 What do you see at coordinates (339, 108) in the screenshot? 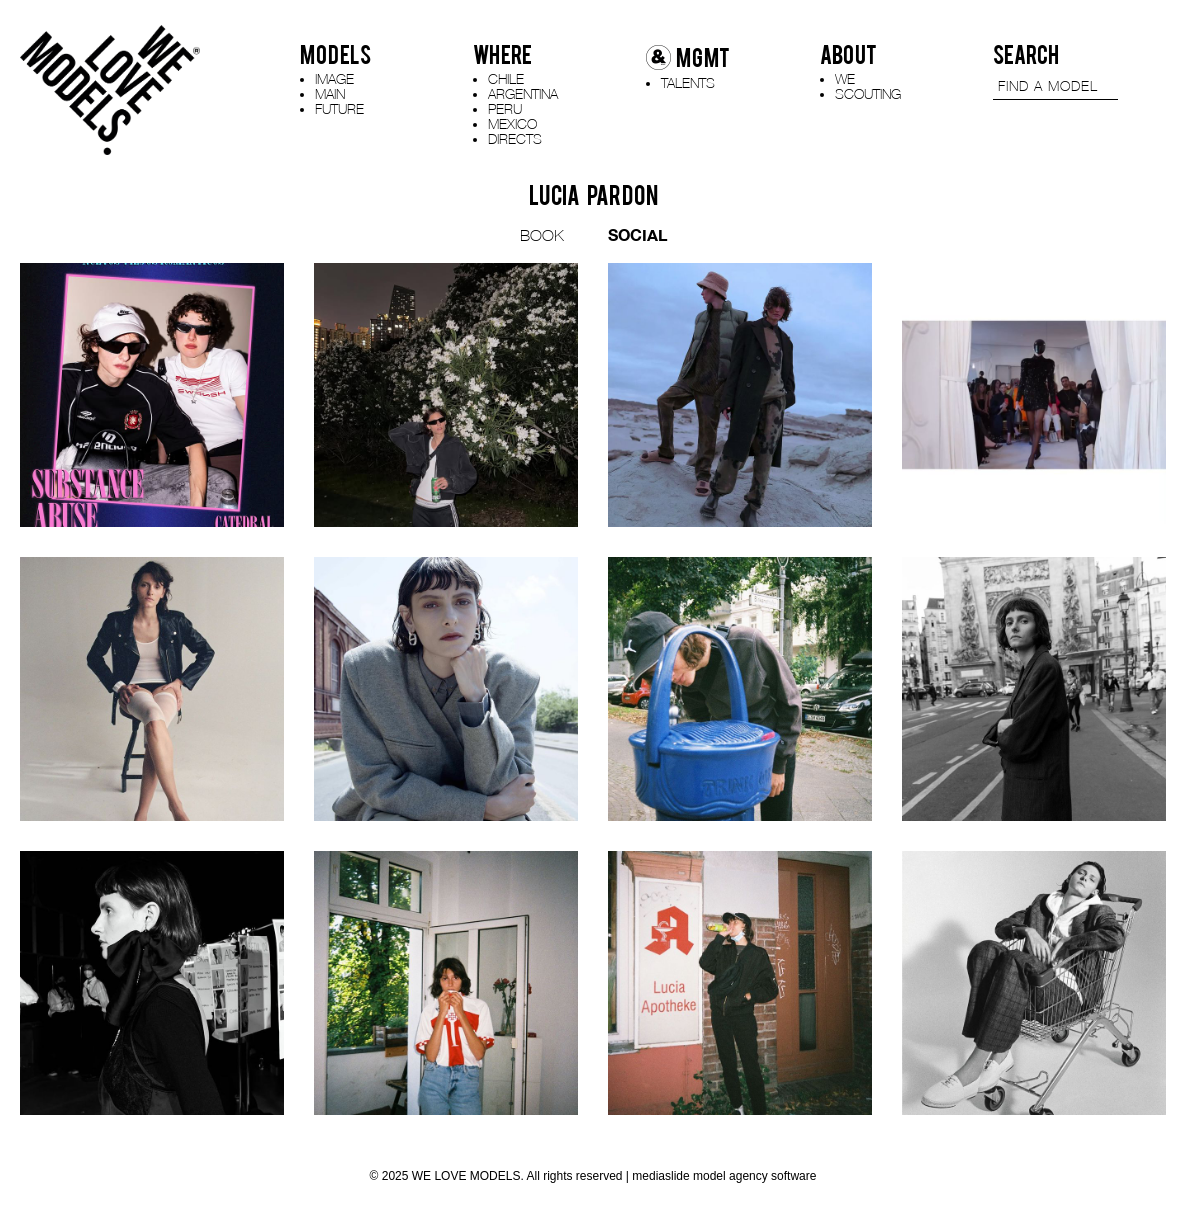
I see `FUTURE` at bounding box center [339, 108].